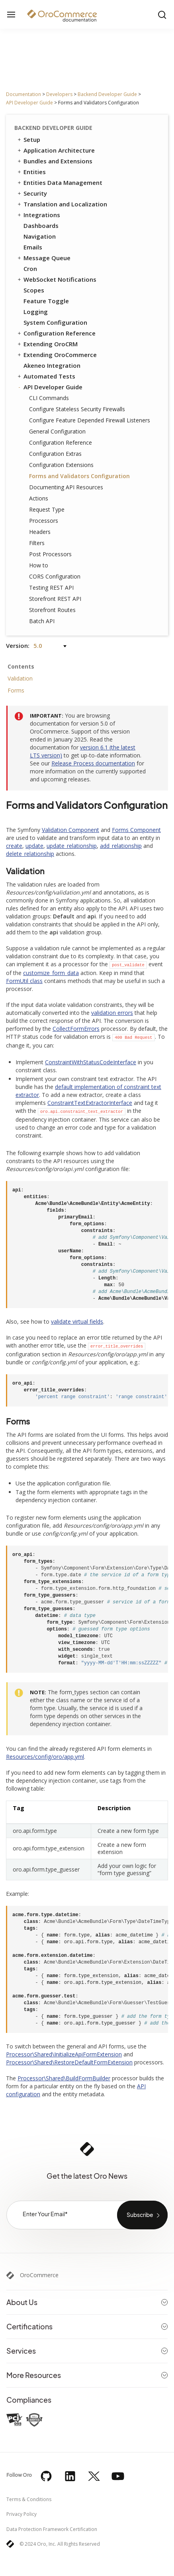 This screenshot has height=2576, width=174. Describe the element at coordinates (16, 690) in the screenshot. I see `Forms` at that location.